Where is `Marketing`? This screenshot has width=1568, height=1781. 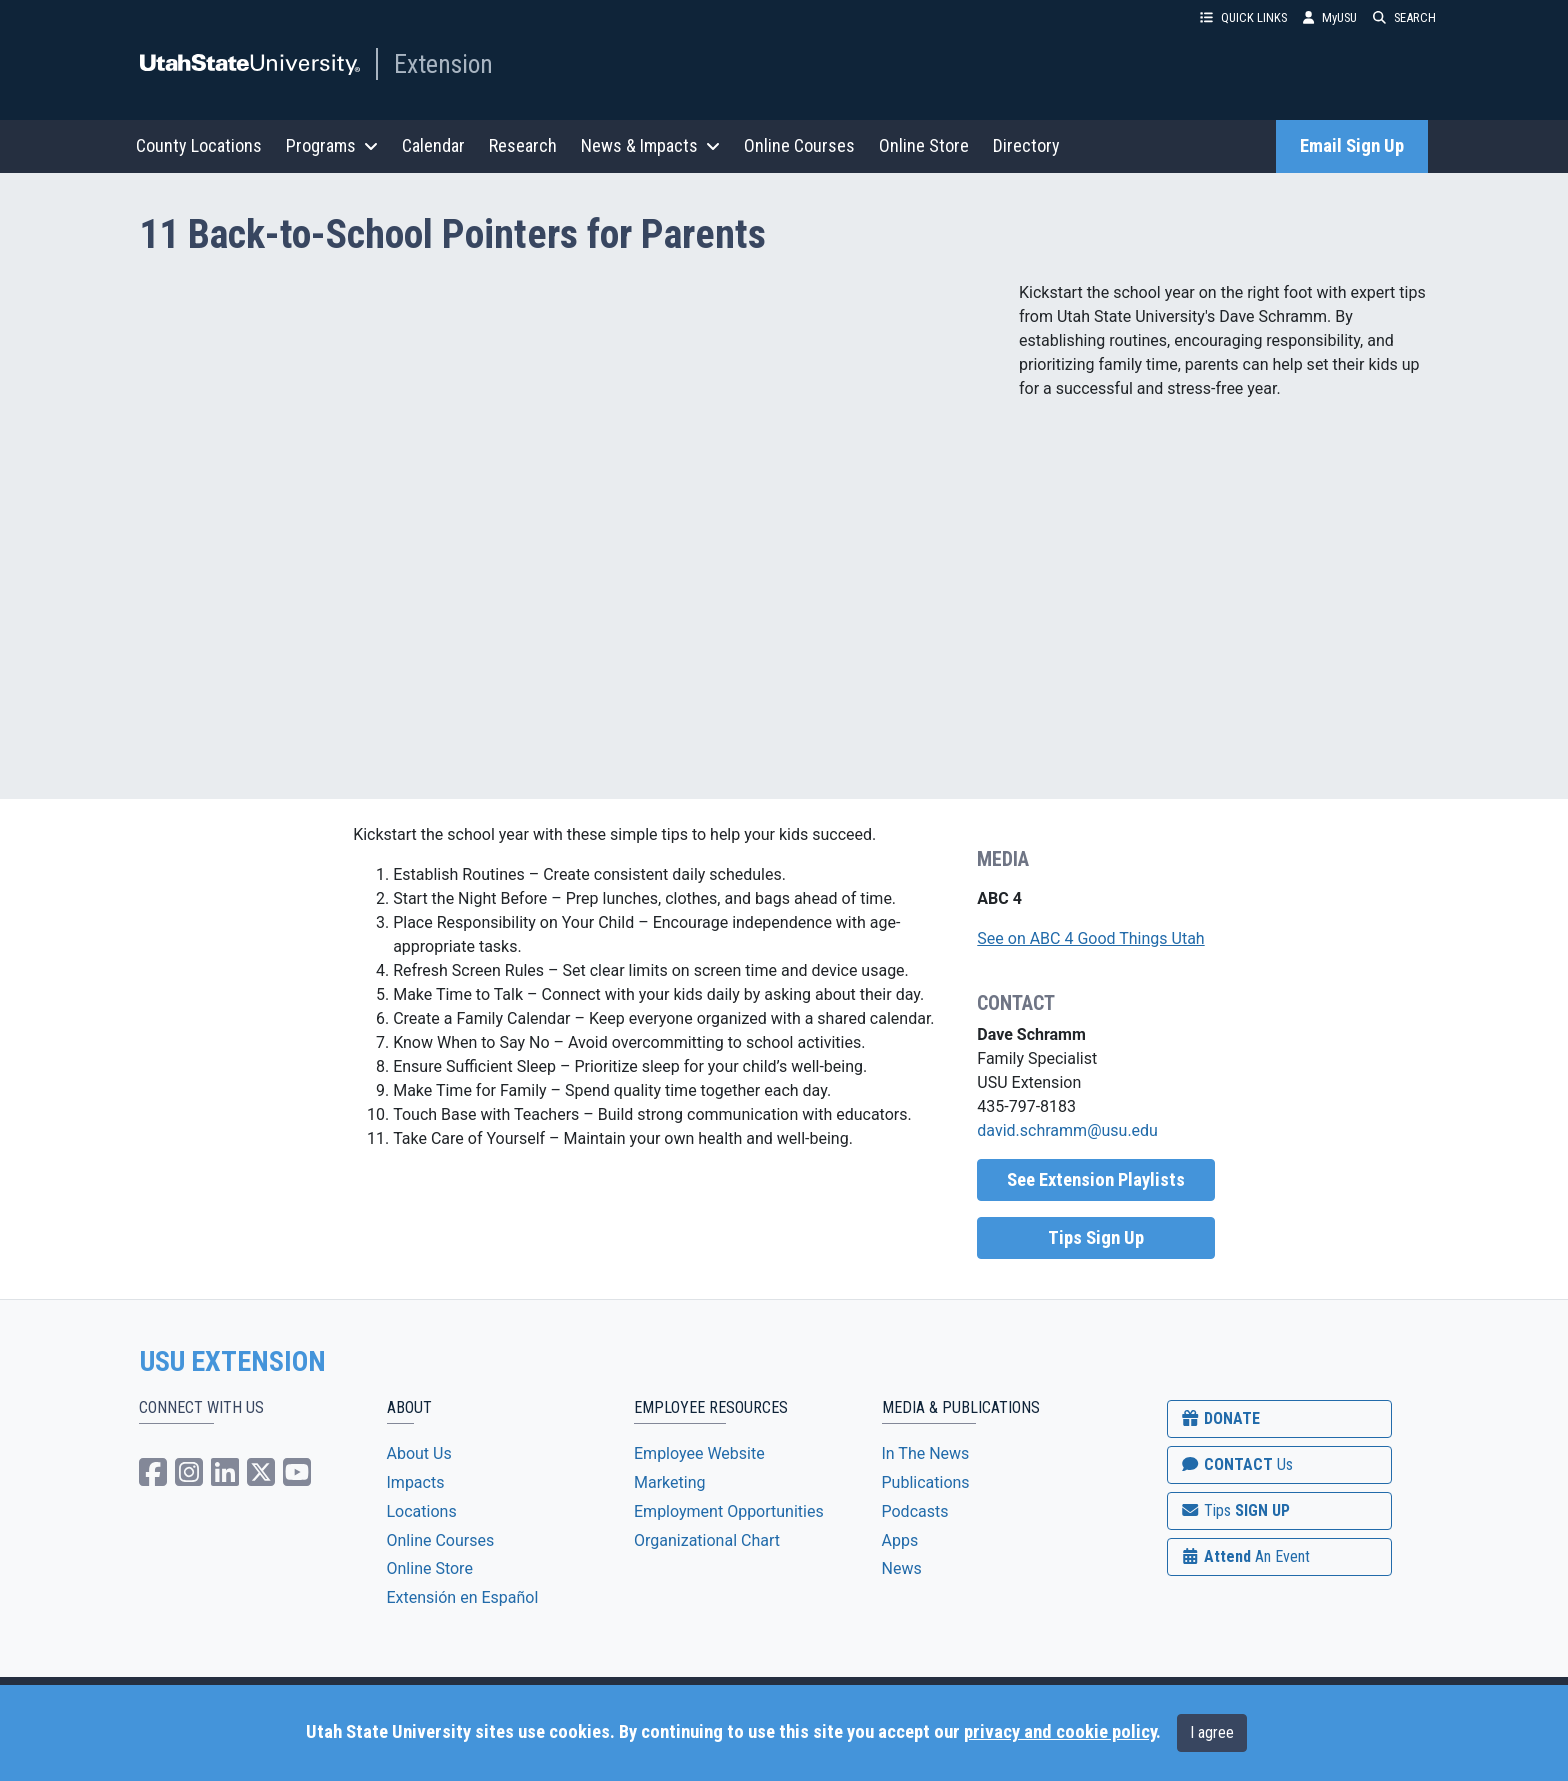 Marketing is located at coordinates (669, 1482).